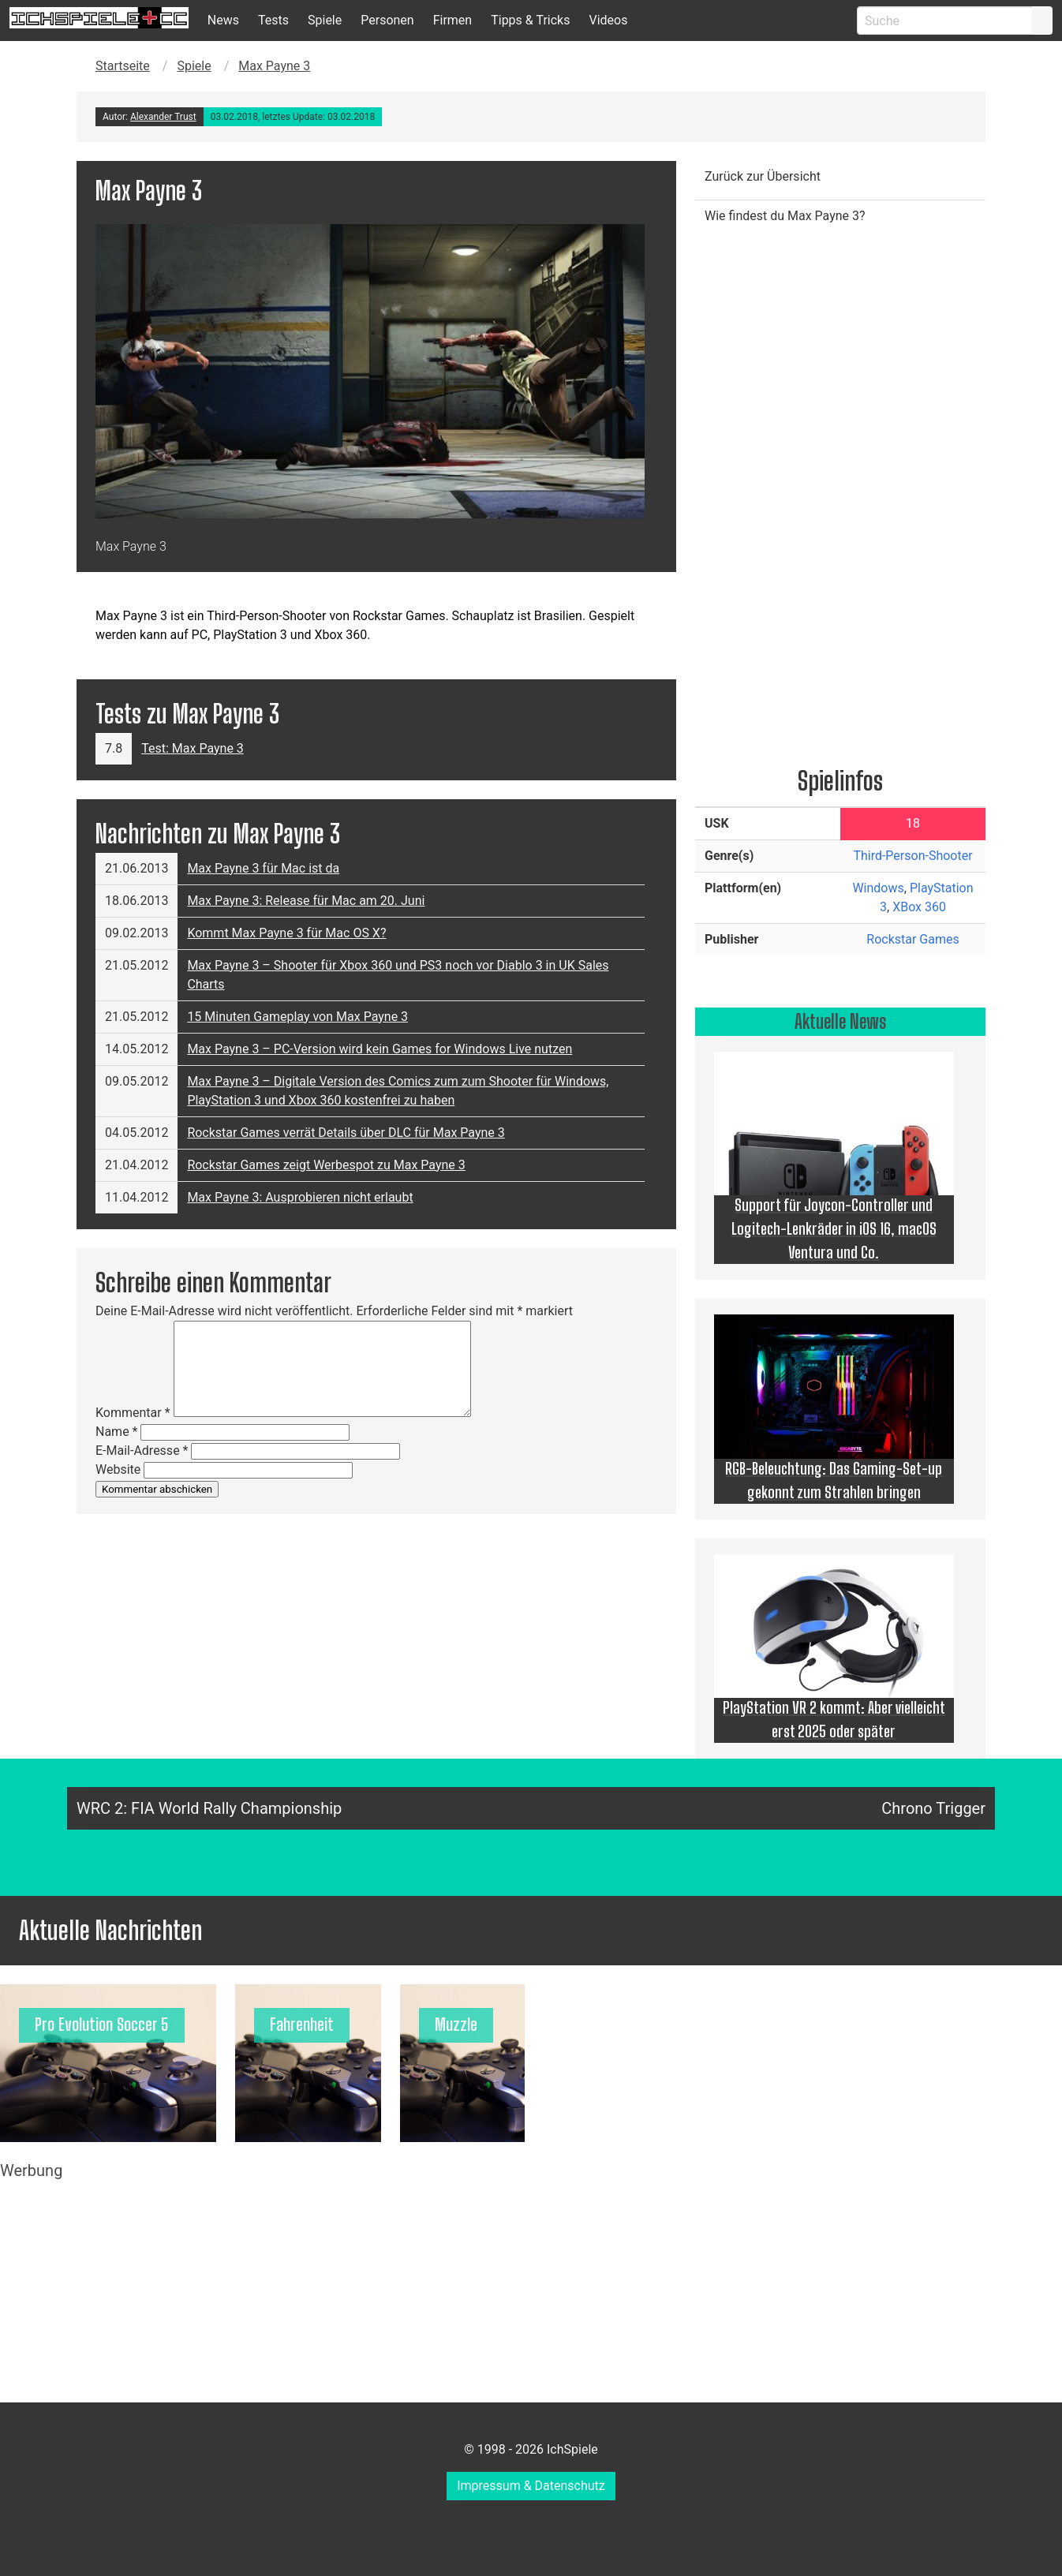 This screenshot has width=1062, height=2576. Describe the element at coordinates (117, 1469) in the screenshot. I see `Website` at that location.